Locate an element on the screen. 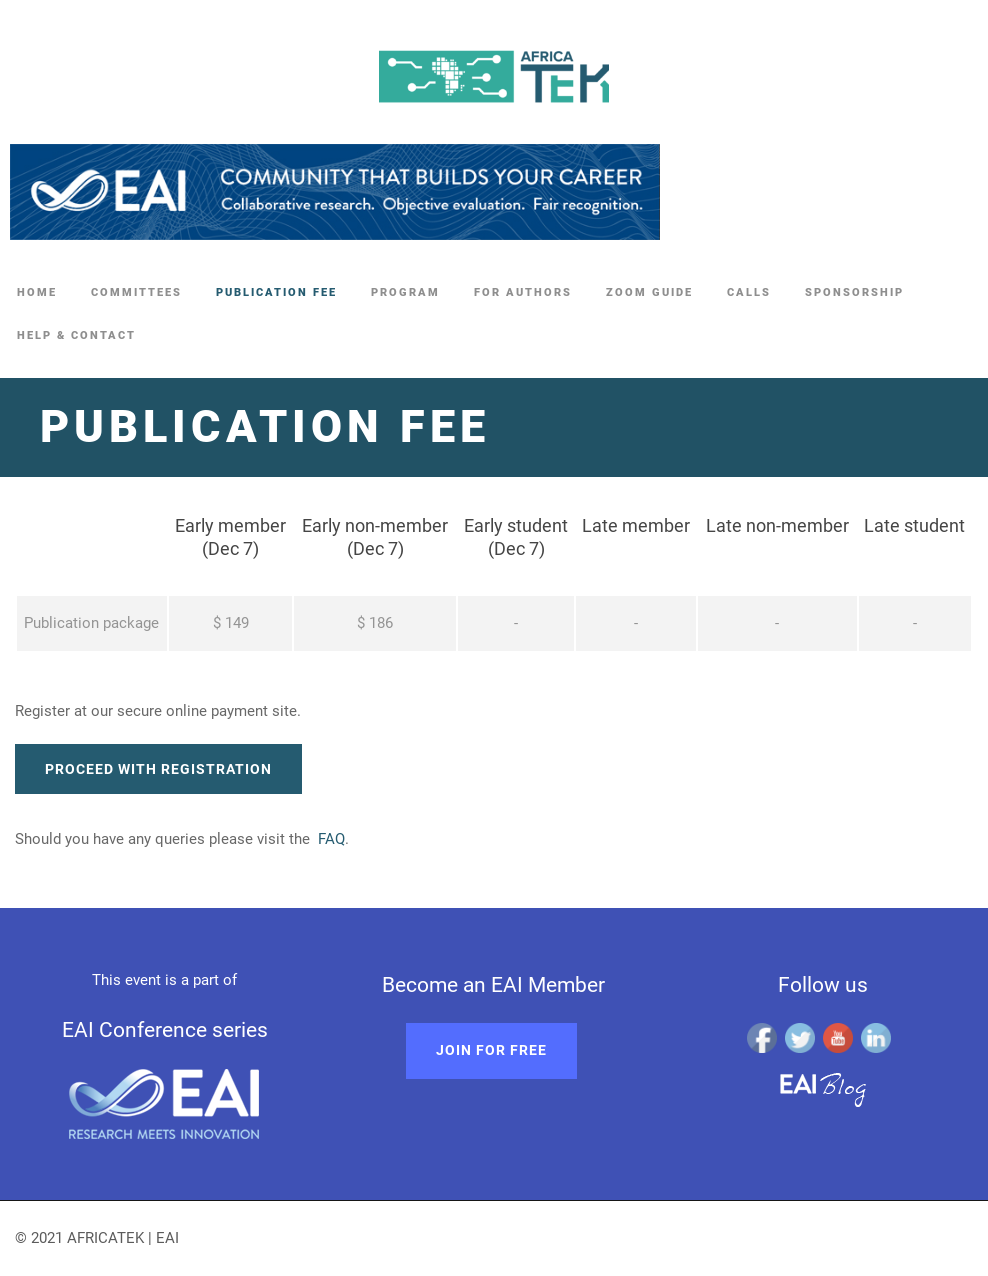  Calls is located at coordinates (749, 292).